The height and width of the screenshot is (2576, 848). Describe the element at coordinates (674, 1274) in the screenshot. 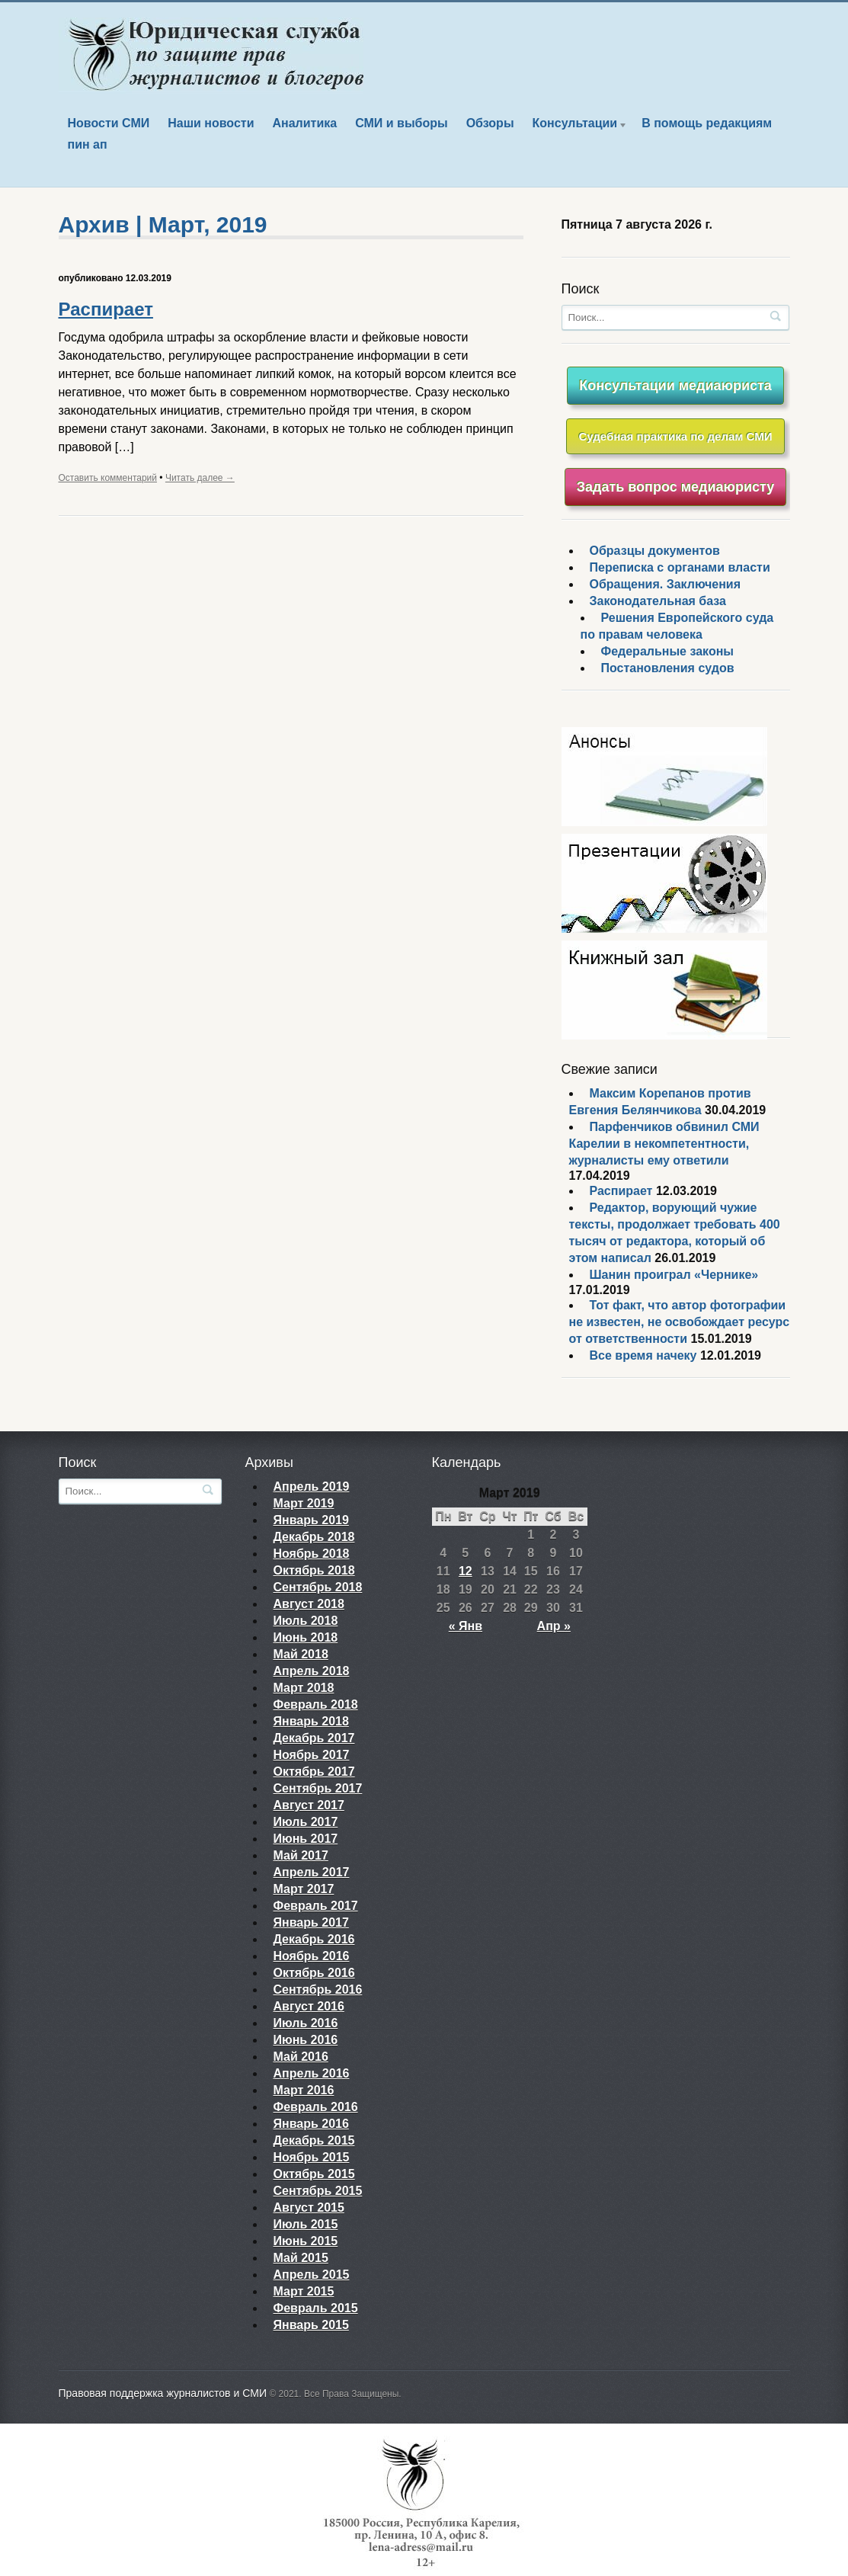

I see `Шанин проиграл «Чернике»` at that location.